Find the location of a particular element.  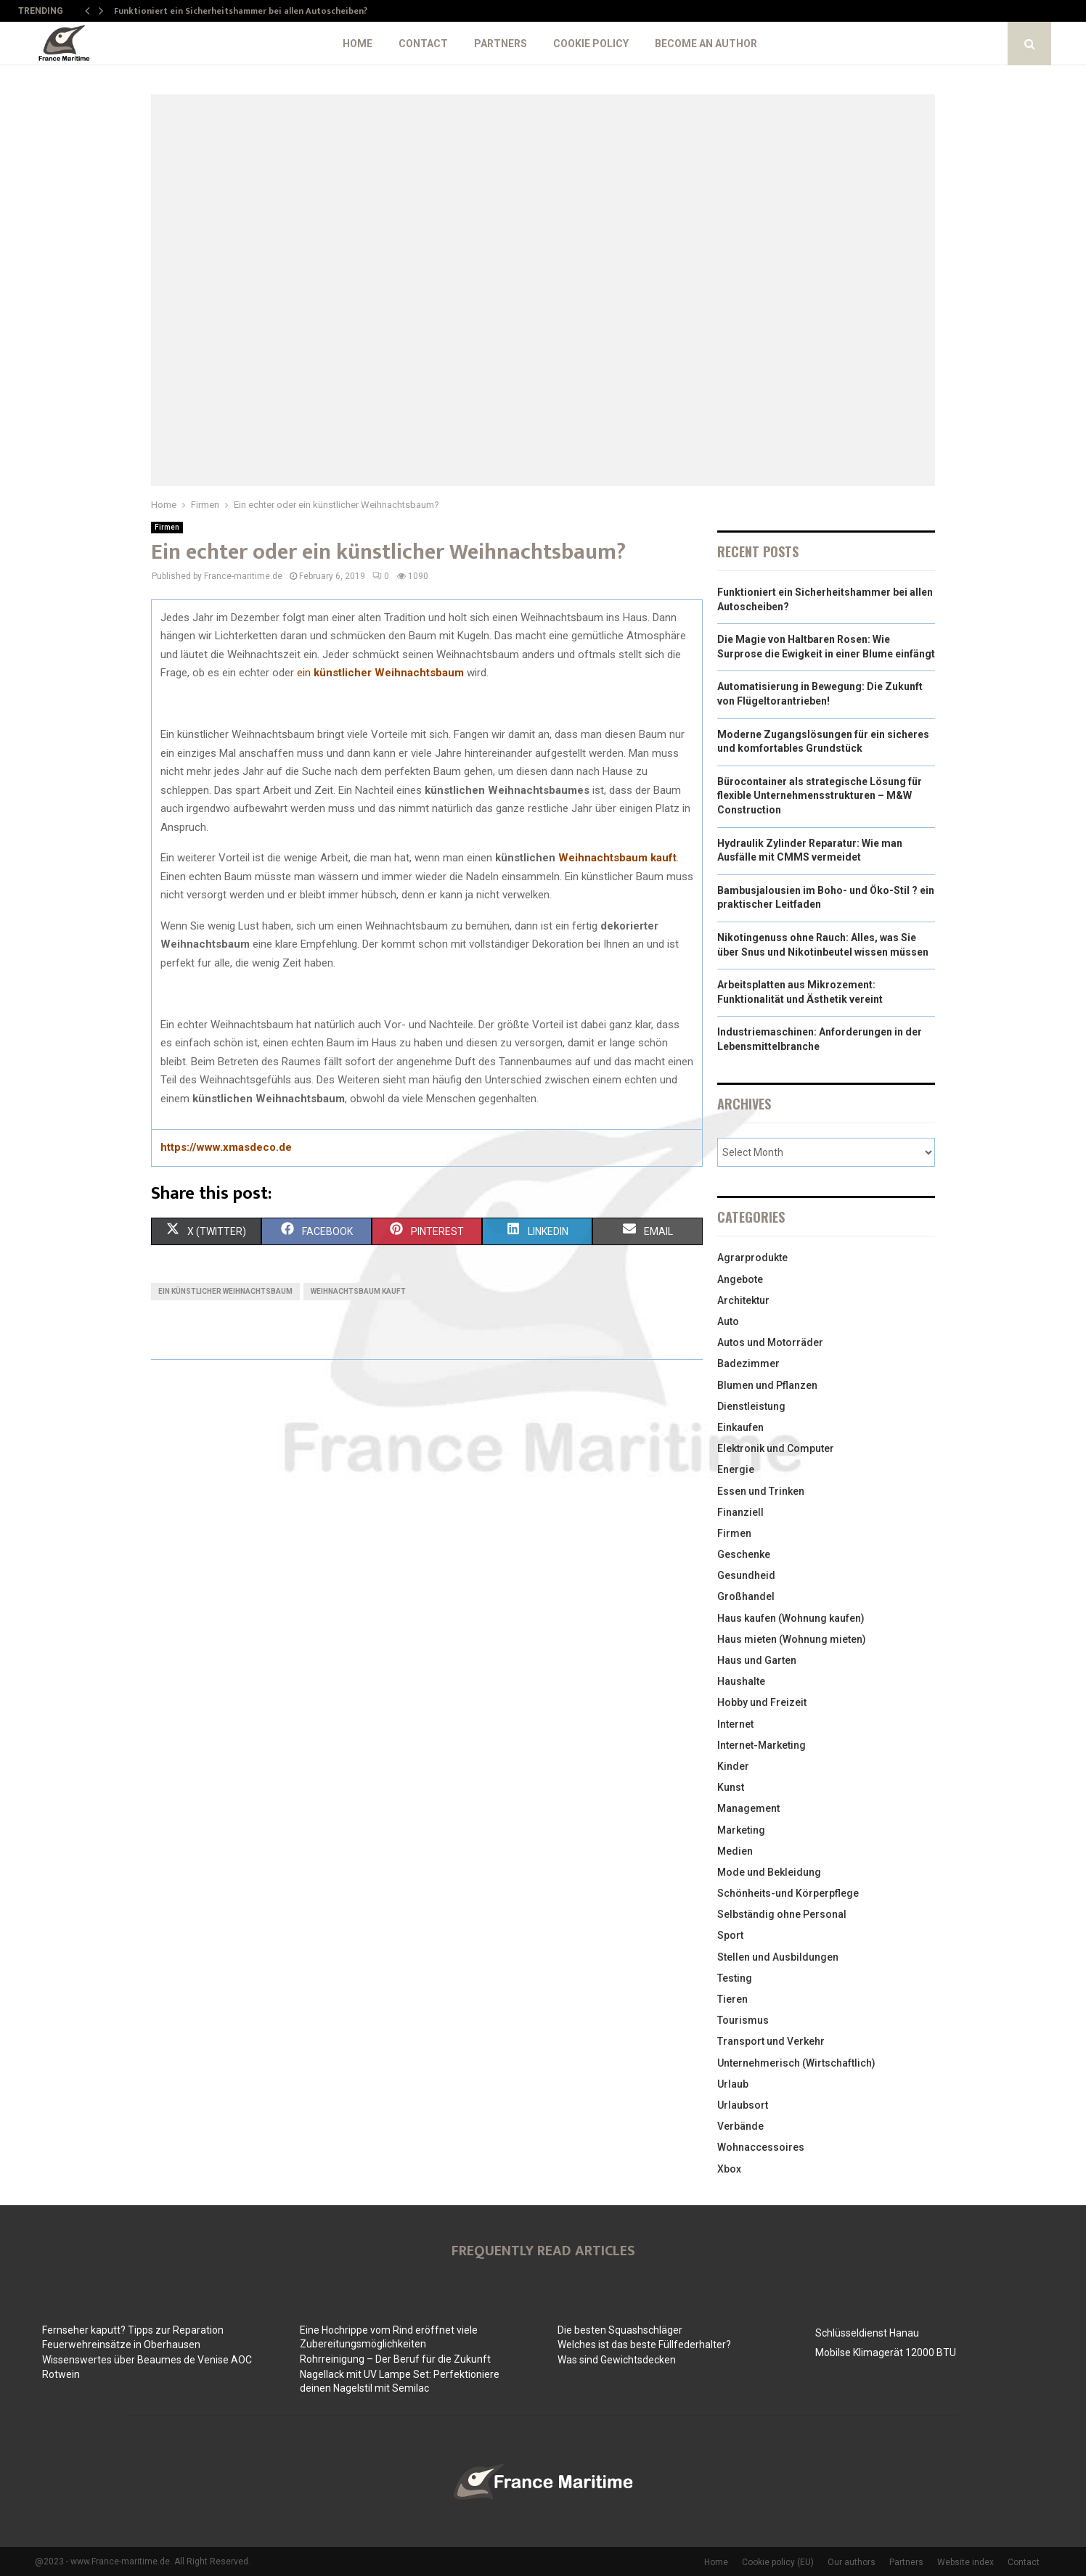

Unternehmerisch (Wirtschaftlich) is located at coordinates (796, 2063).